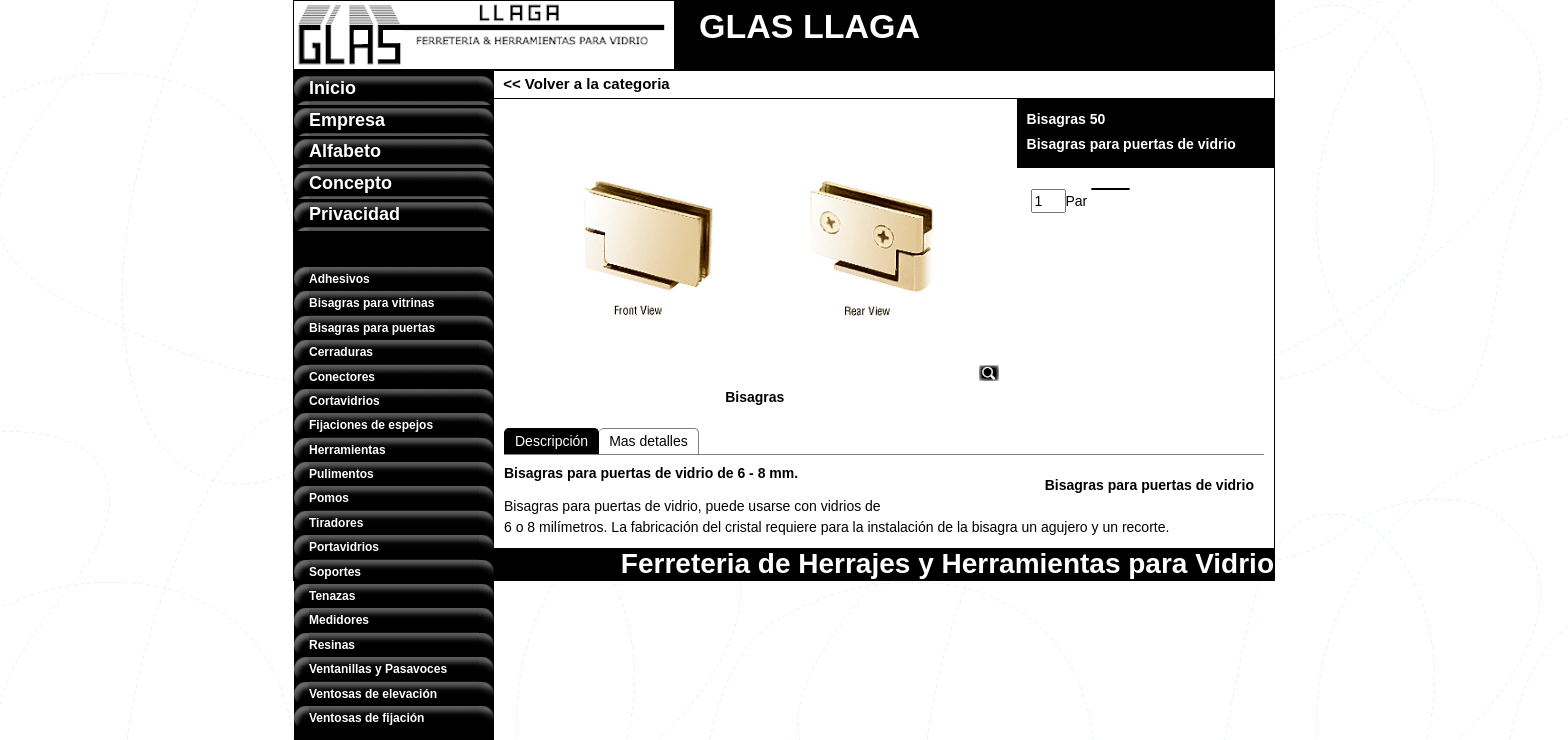 This screenshot has width=1568, height=740. What do you see at coordinates (373, 694) in the screenshot?
I see `Ventosas de elevación` at bounding box center [373, 694].